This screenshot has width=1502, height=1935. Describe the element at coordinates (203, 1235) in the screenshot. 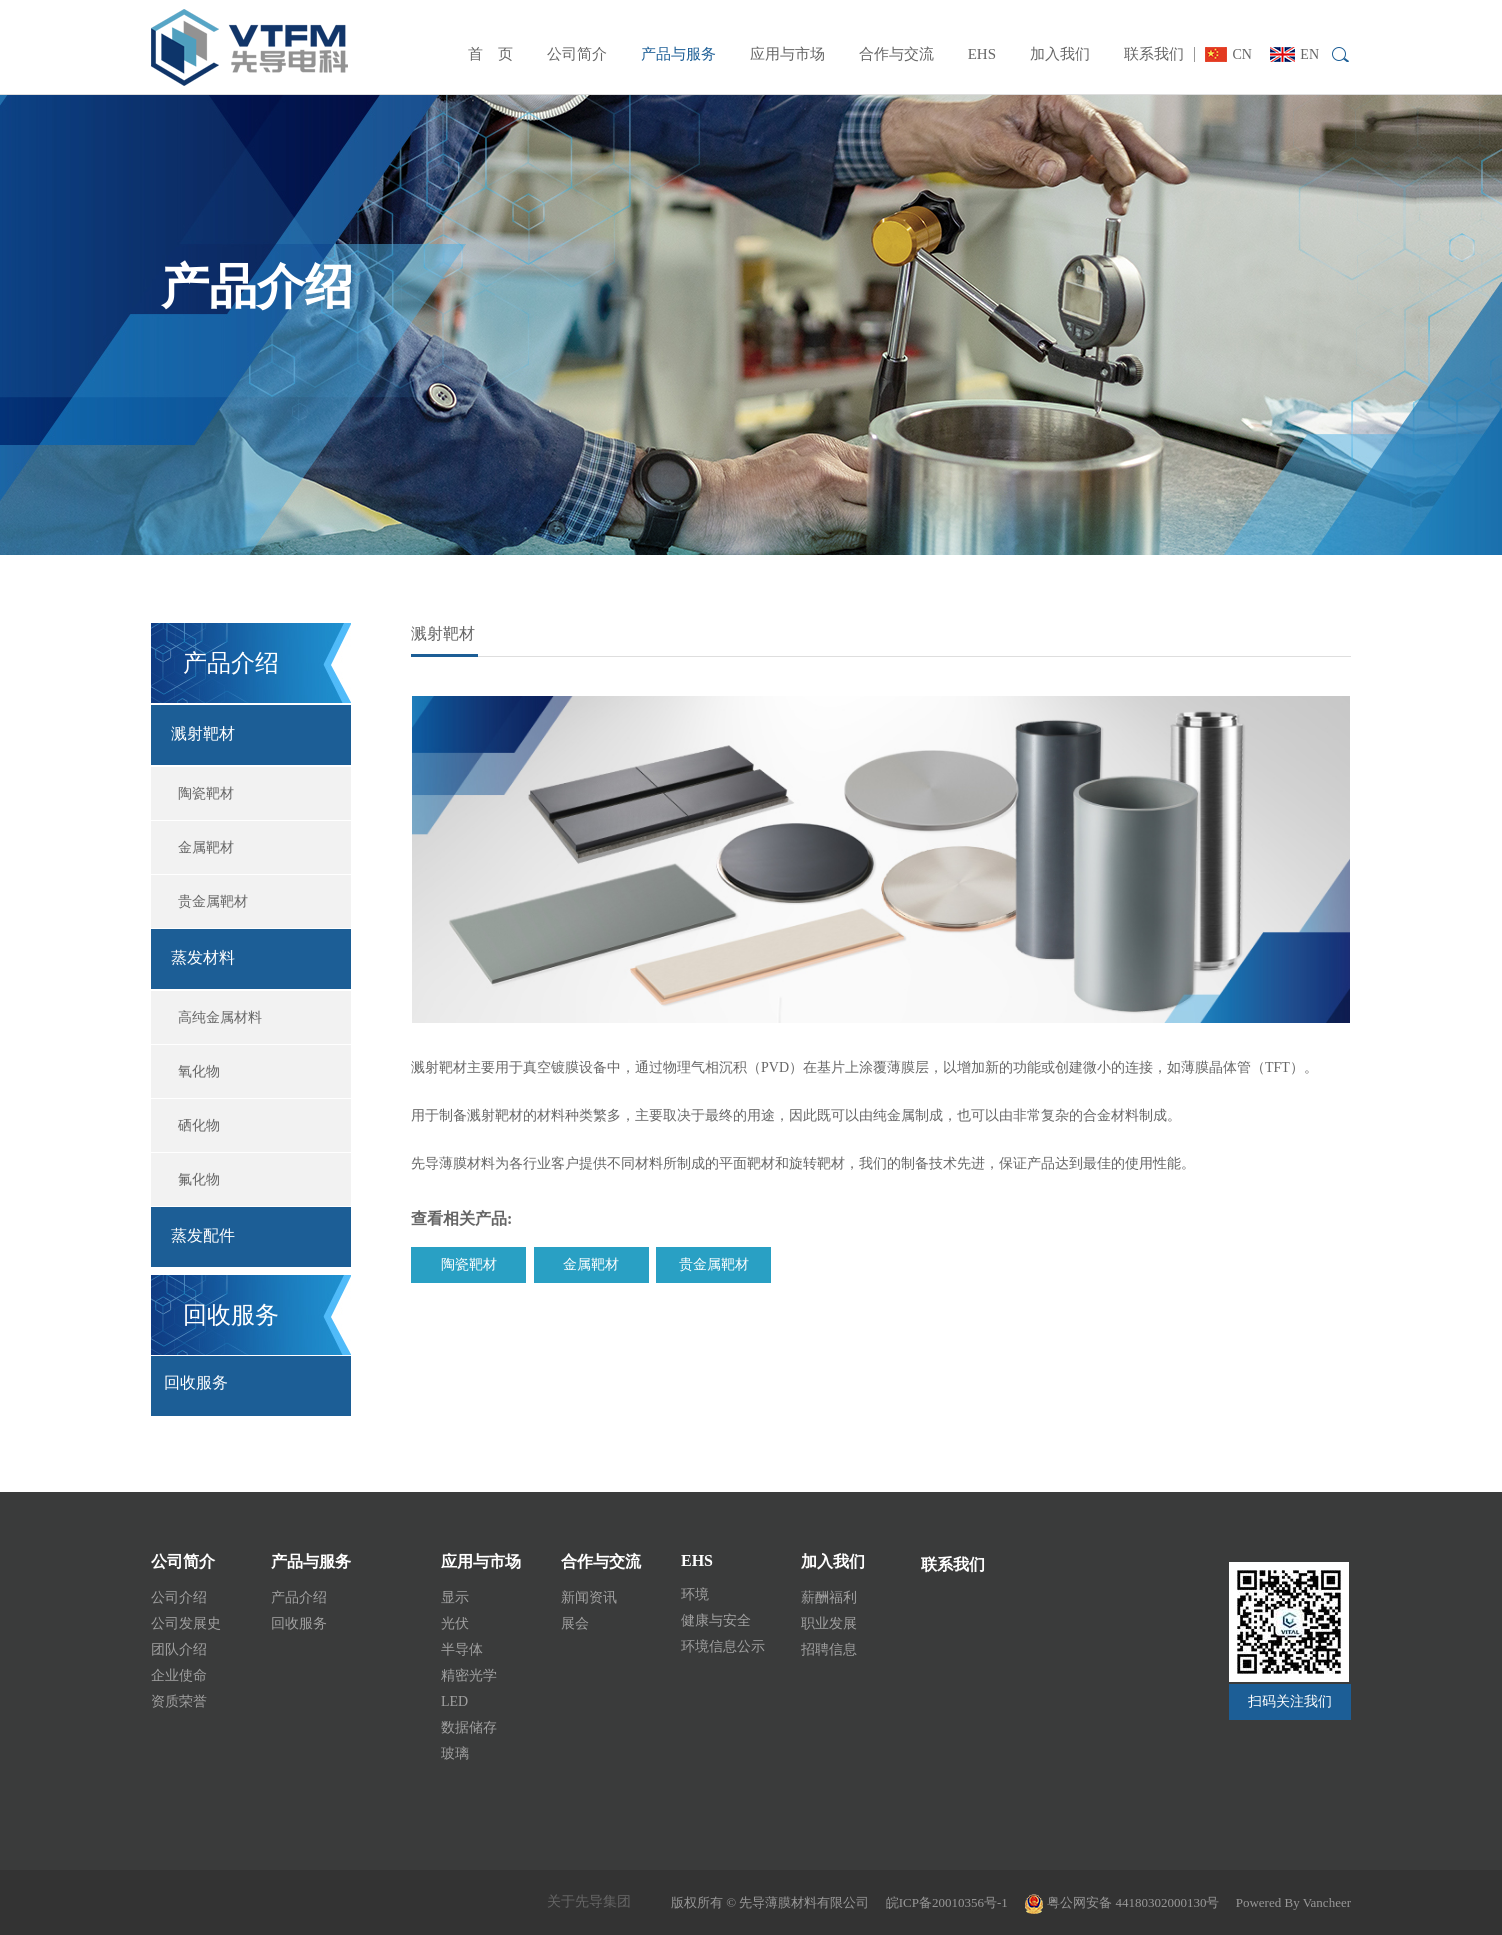

I see `蒸发配件` at that location.